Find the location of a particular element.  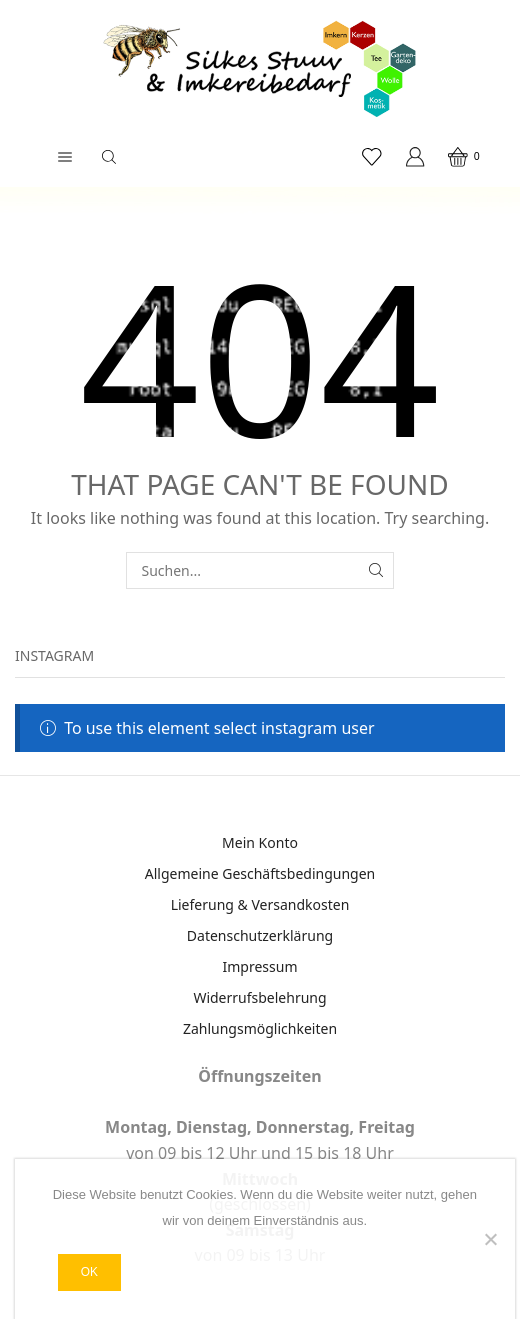

Impressum is located at coordinates (260, 966).